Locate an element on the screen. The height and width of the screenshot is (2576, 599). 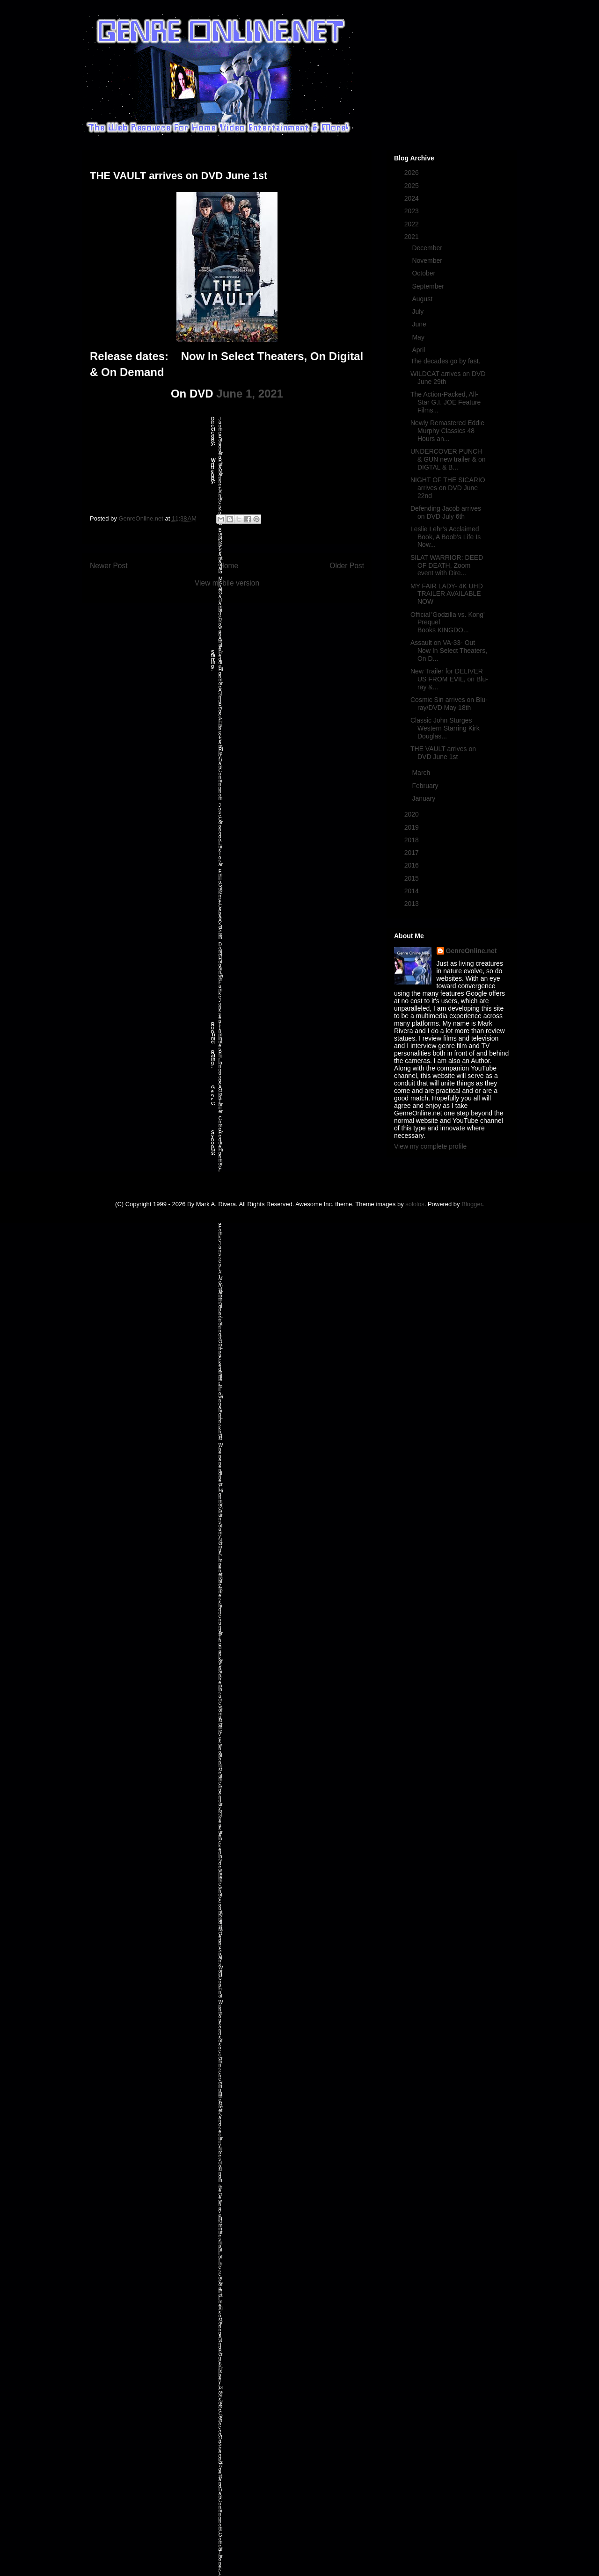
2022 is located at coordinates (412, 224).